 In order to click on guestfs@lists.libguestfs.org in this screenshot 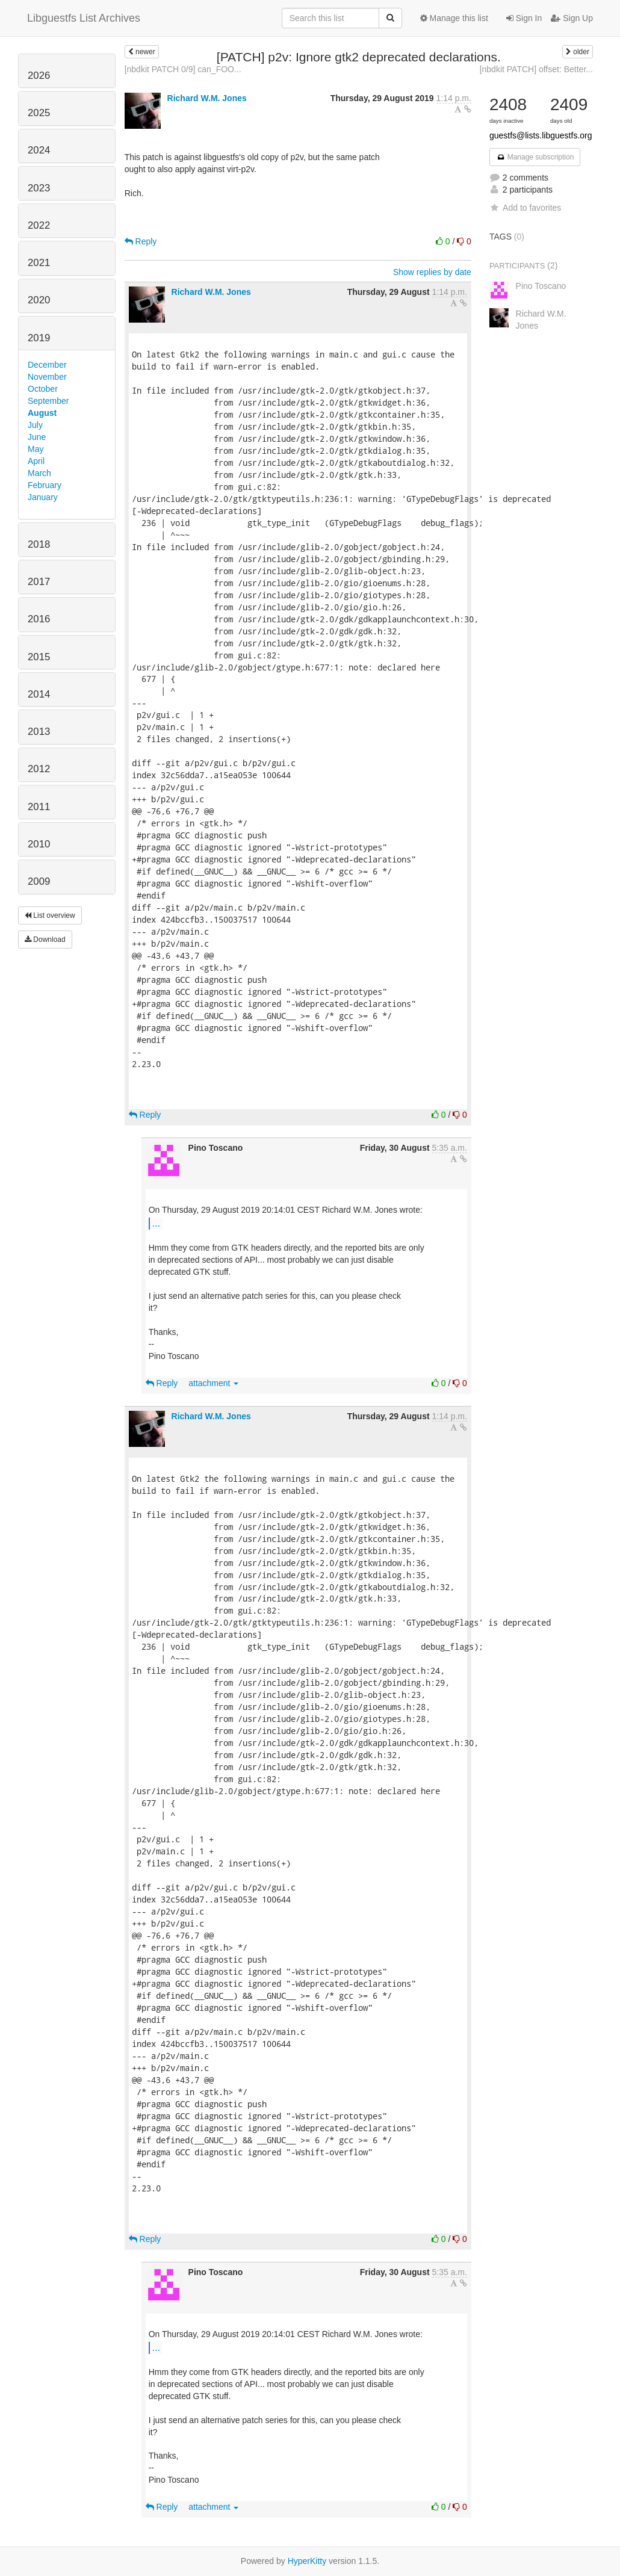, I will do `click(540, 135)`.